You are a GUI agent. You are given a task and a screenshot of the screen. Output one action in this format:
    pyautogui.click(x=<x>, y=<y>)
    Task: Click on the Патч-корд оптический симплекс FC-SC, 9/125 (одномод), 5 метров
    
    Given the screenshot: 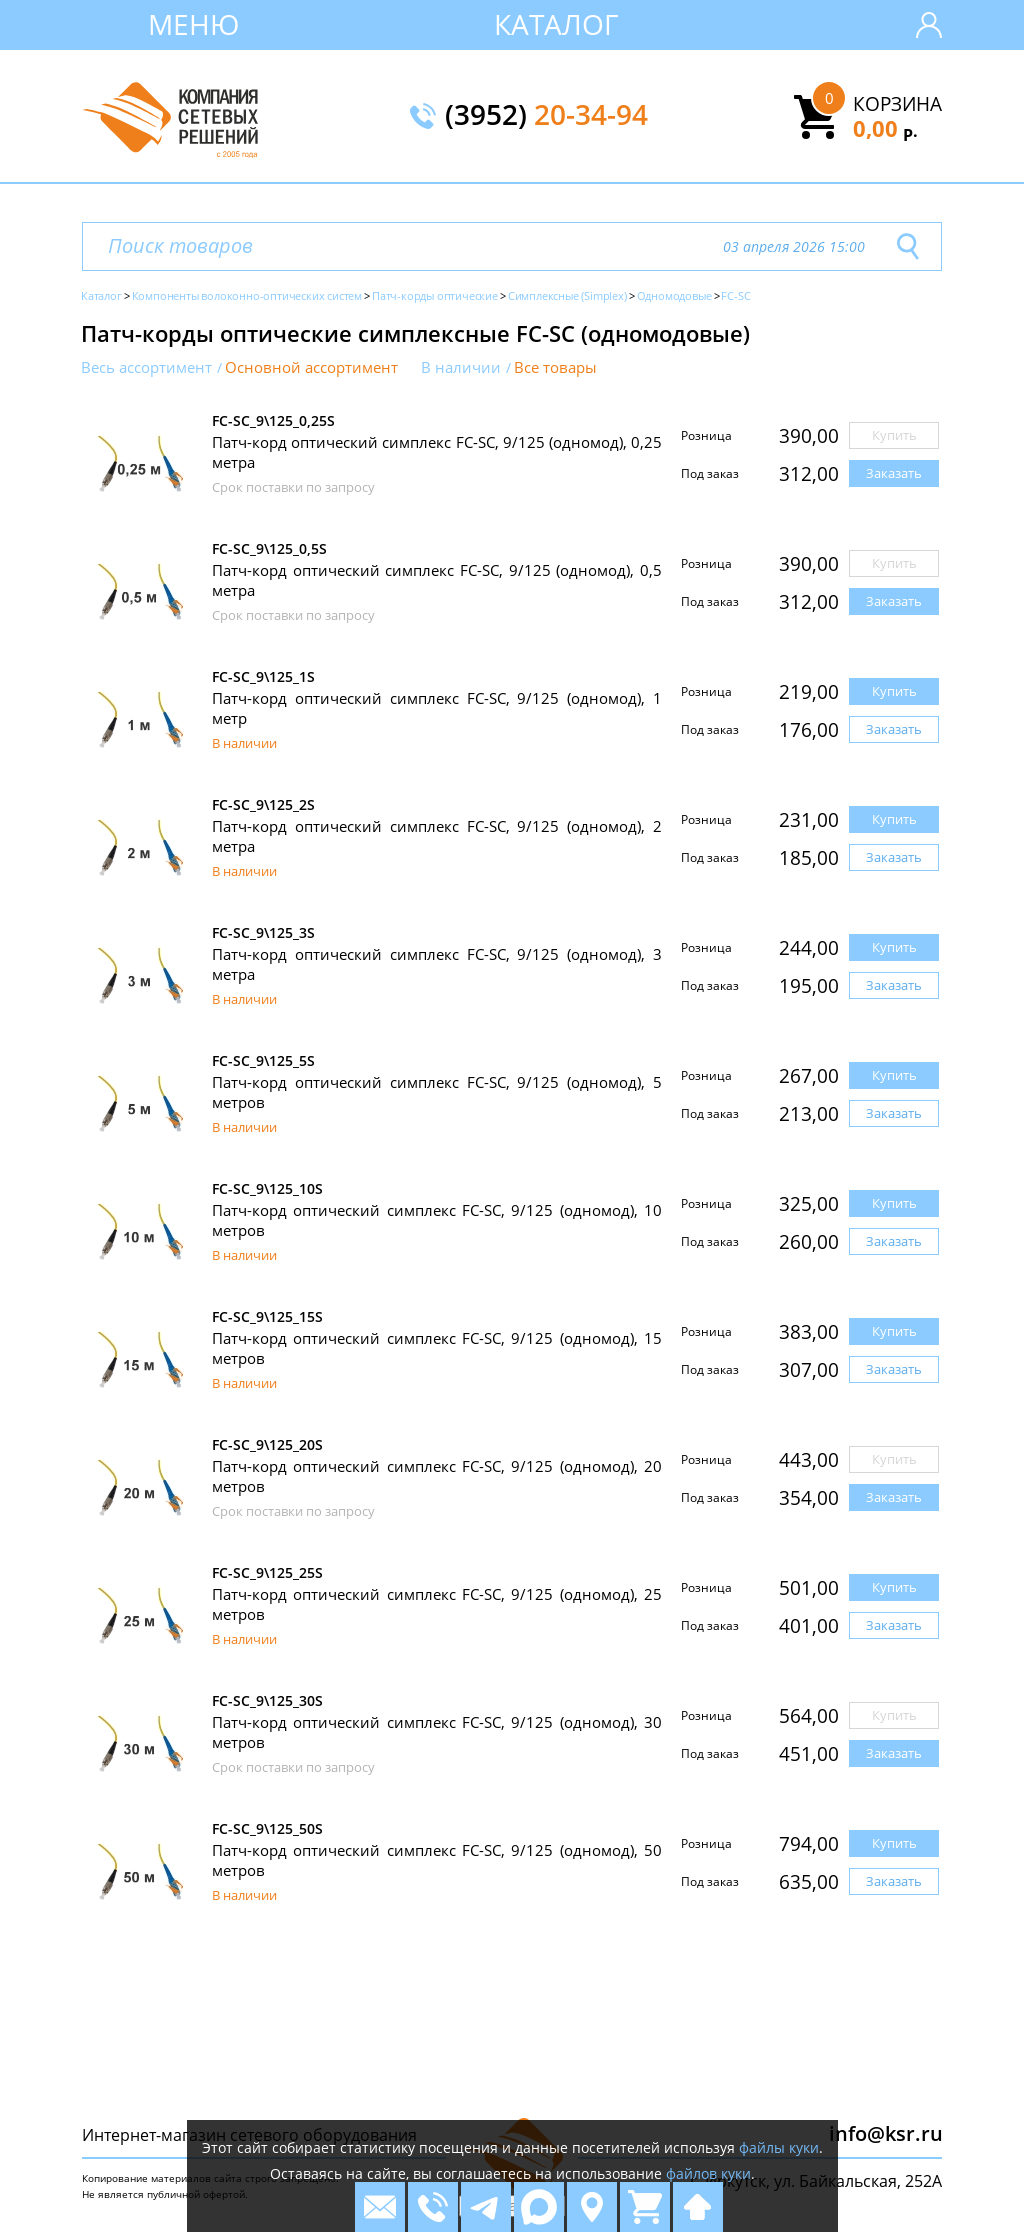 What is the action you would take?
    pyautogui.click(x=437, y=1092)
    